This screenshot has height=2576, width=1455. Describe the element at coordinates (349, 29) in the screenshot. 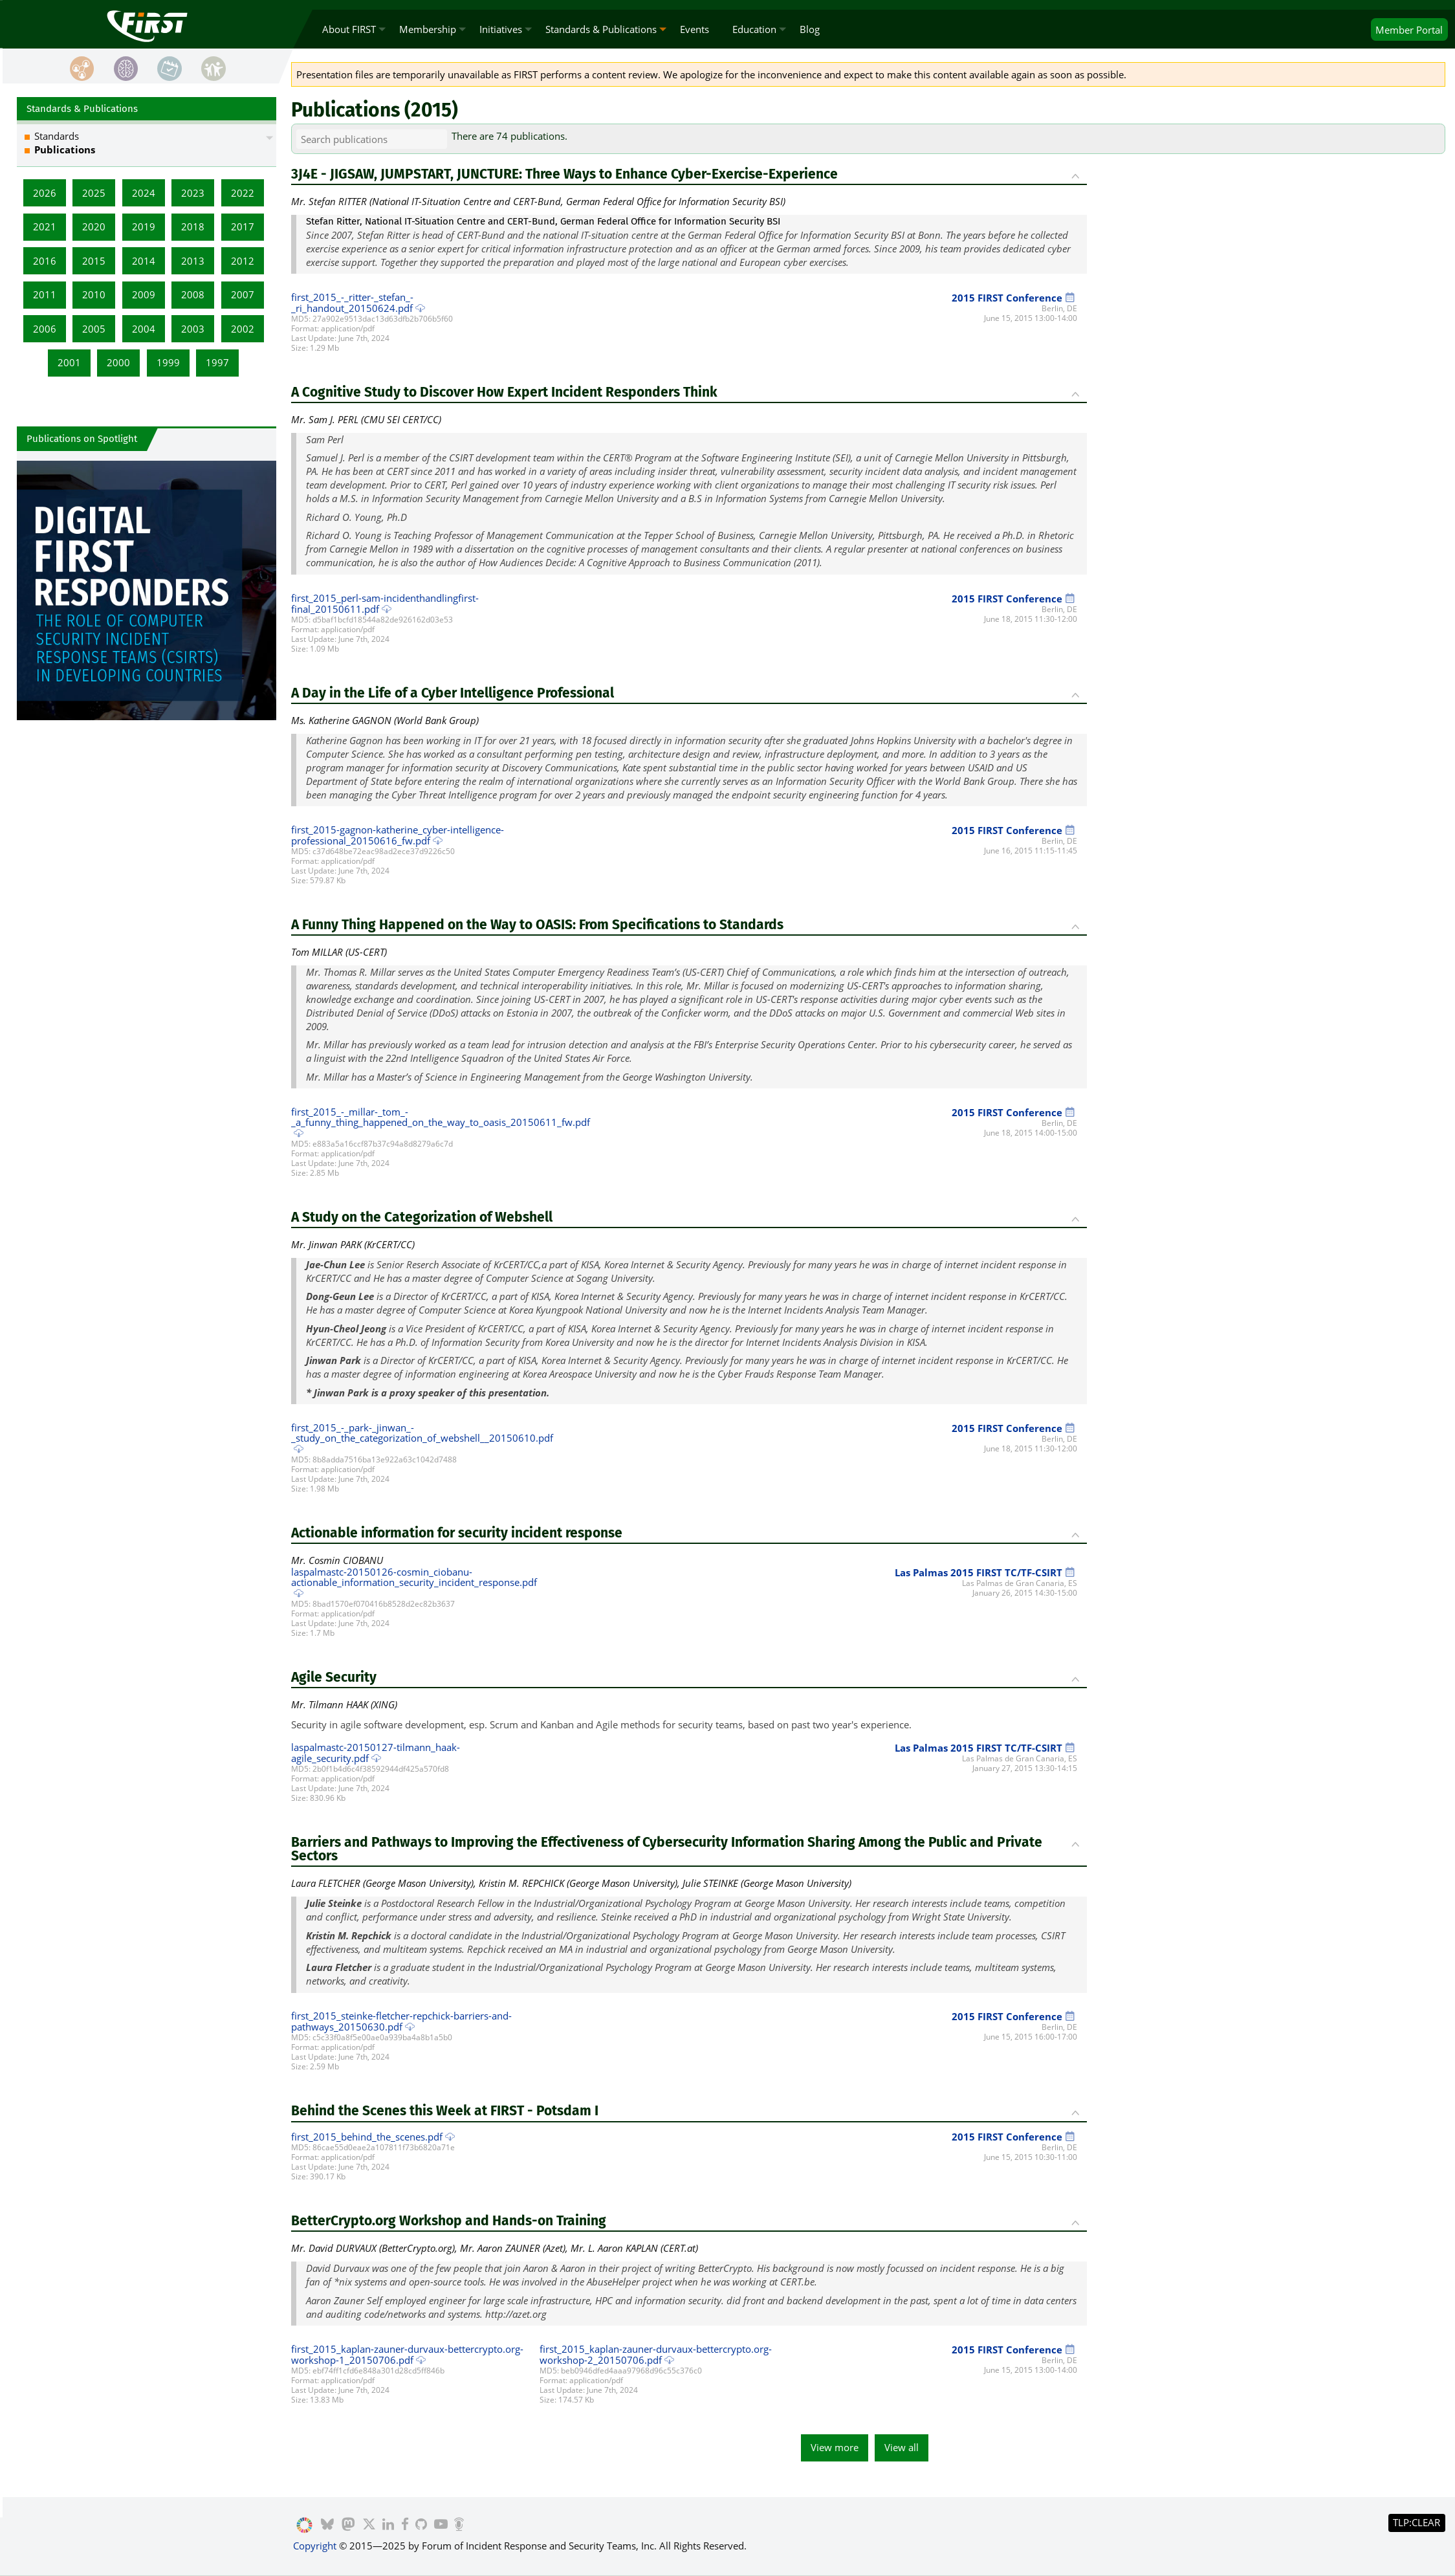

I see `About FIRST` at that location.